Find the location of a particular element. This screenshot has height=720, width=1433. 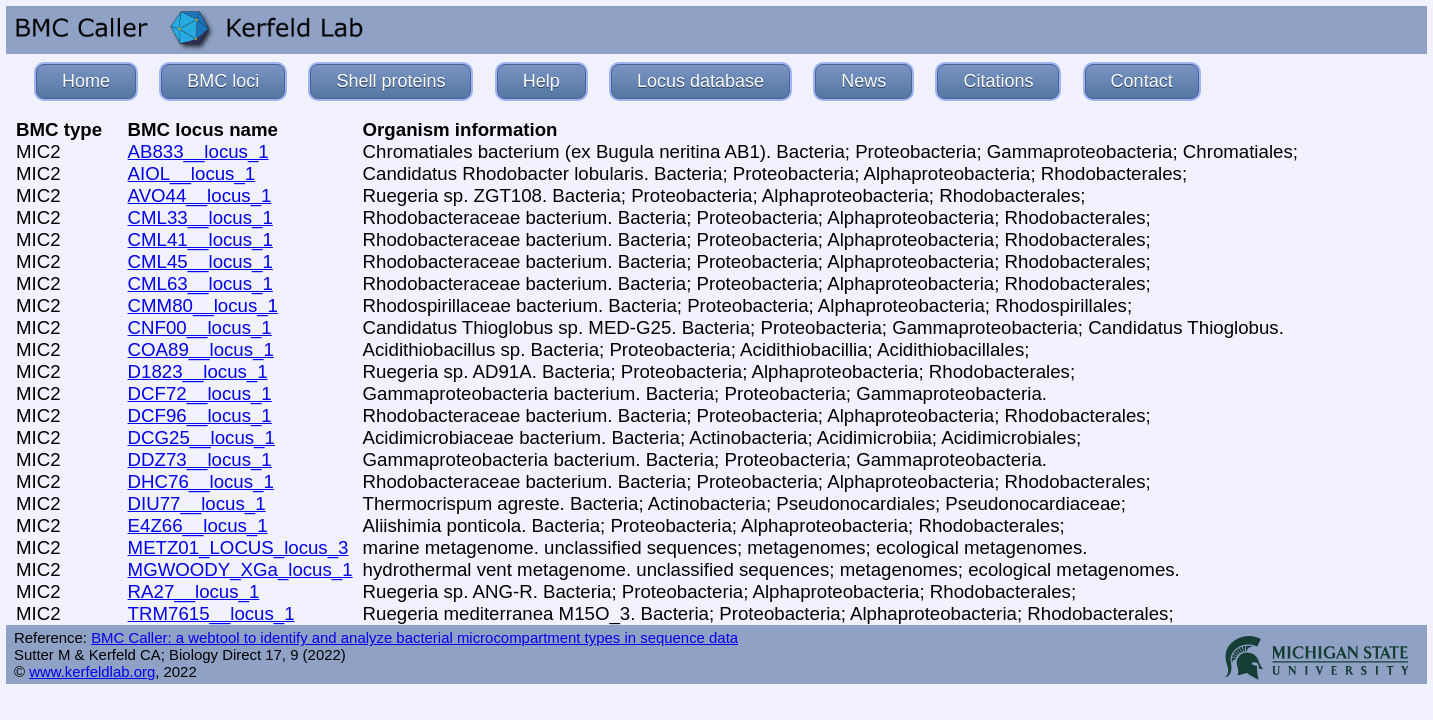

AVO44__locus_1 is located at coordinates (200, 195).